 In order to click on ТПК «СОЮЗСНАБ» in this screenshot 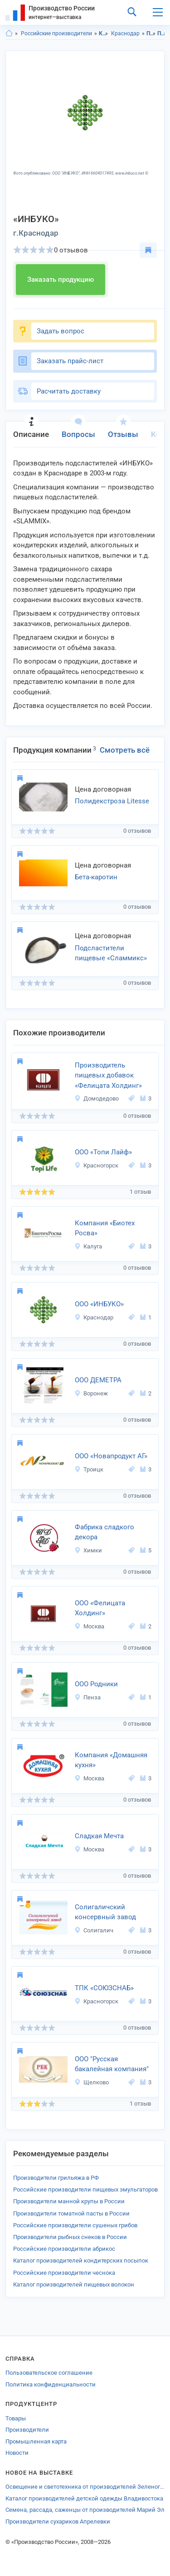, I will do `click(104, 1988)`.